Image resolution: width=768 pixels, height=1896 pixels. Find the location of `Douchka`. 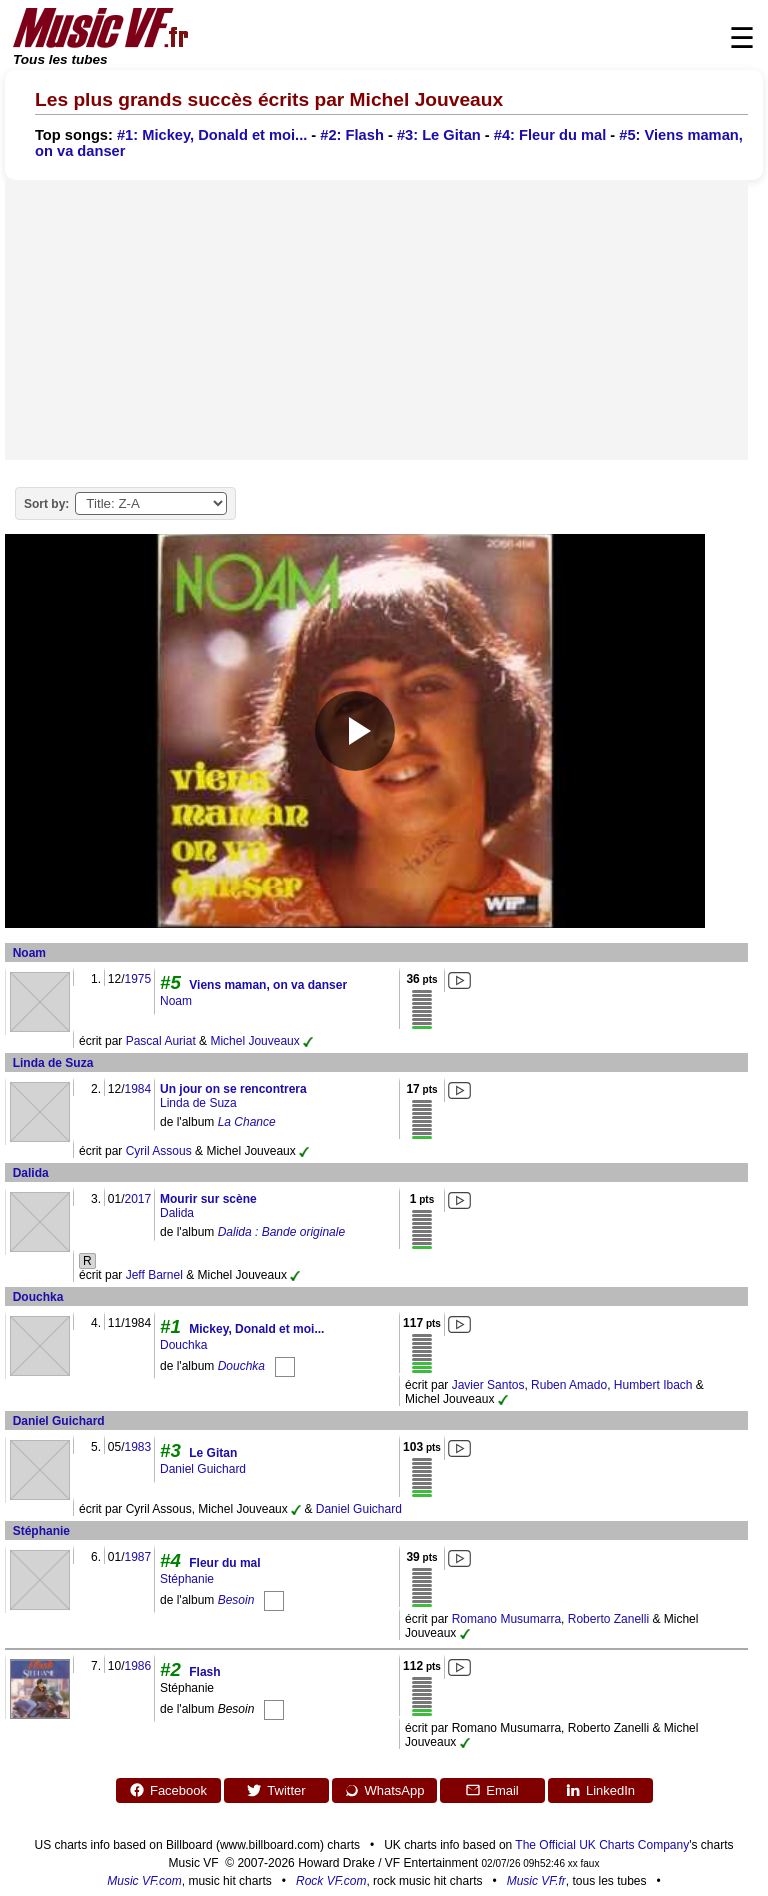

Douchka is located at coordinates (38, 1297).